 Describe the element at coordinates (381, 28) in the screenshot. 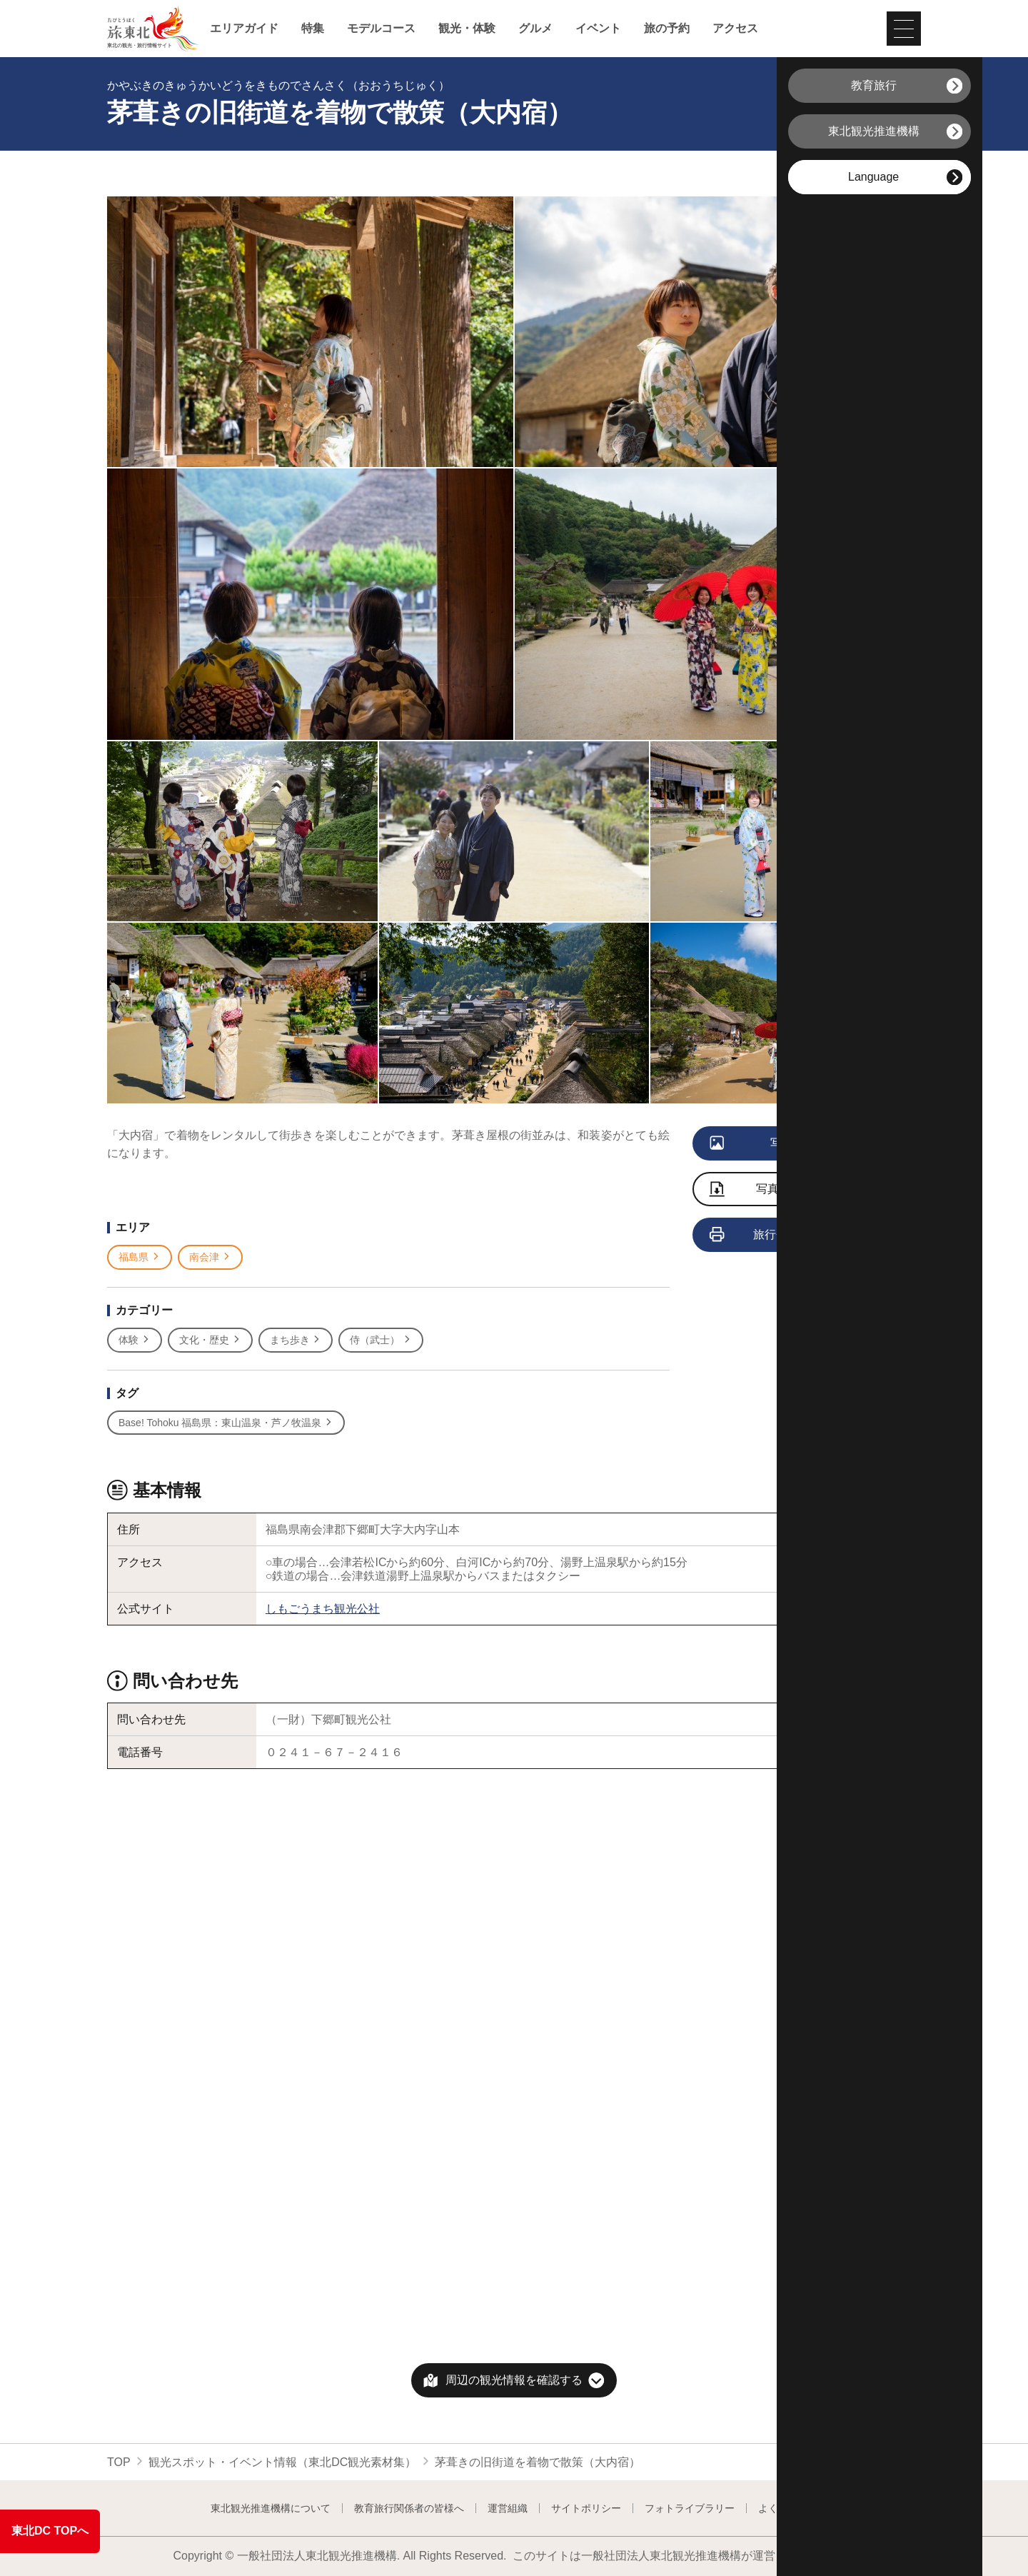

I see `モデルコース` at that location.